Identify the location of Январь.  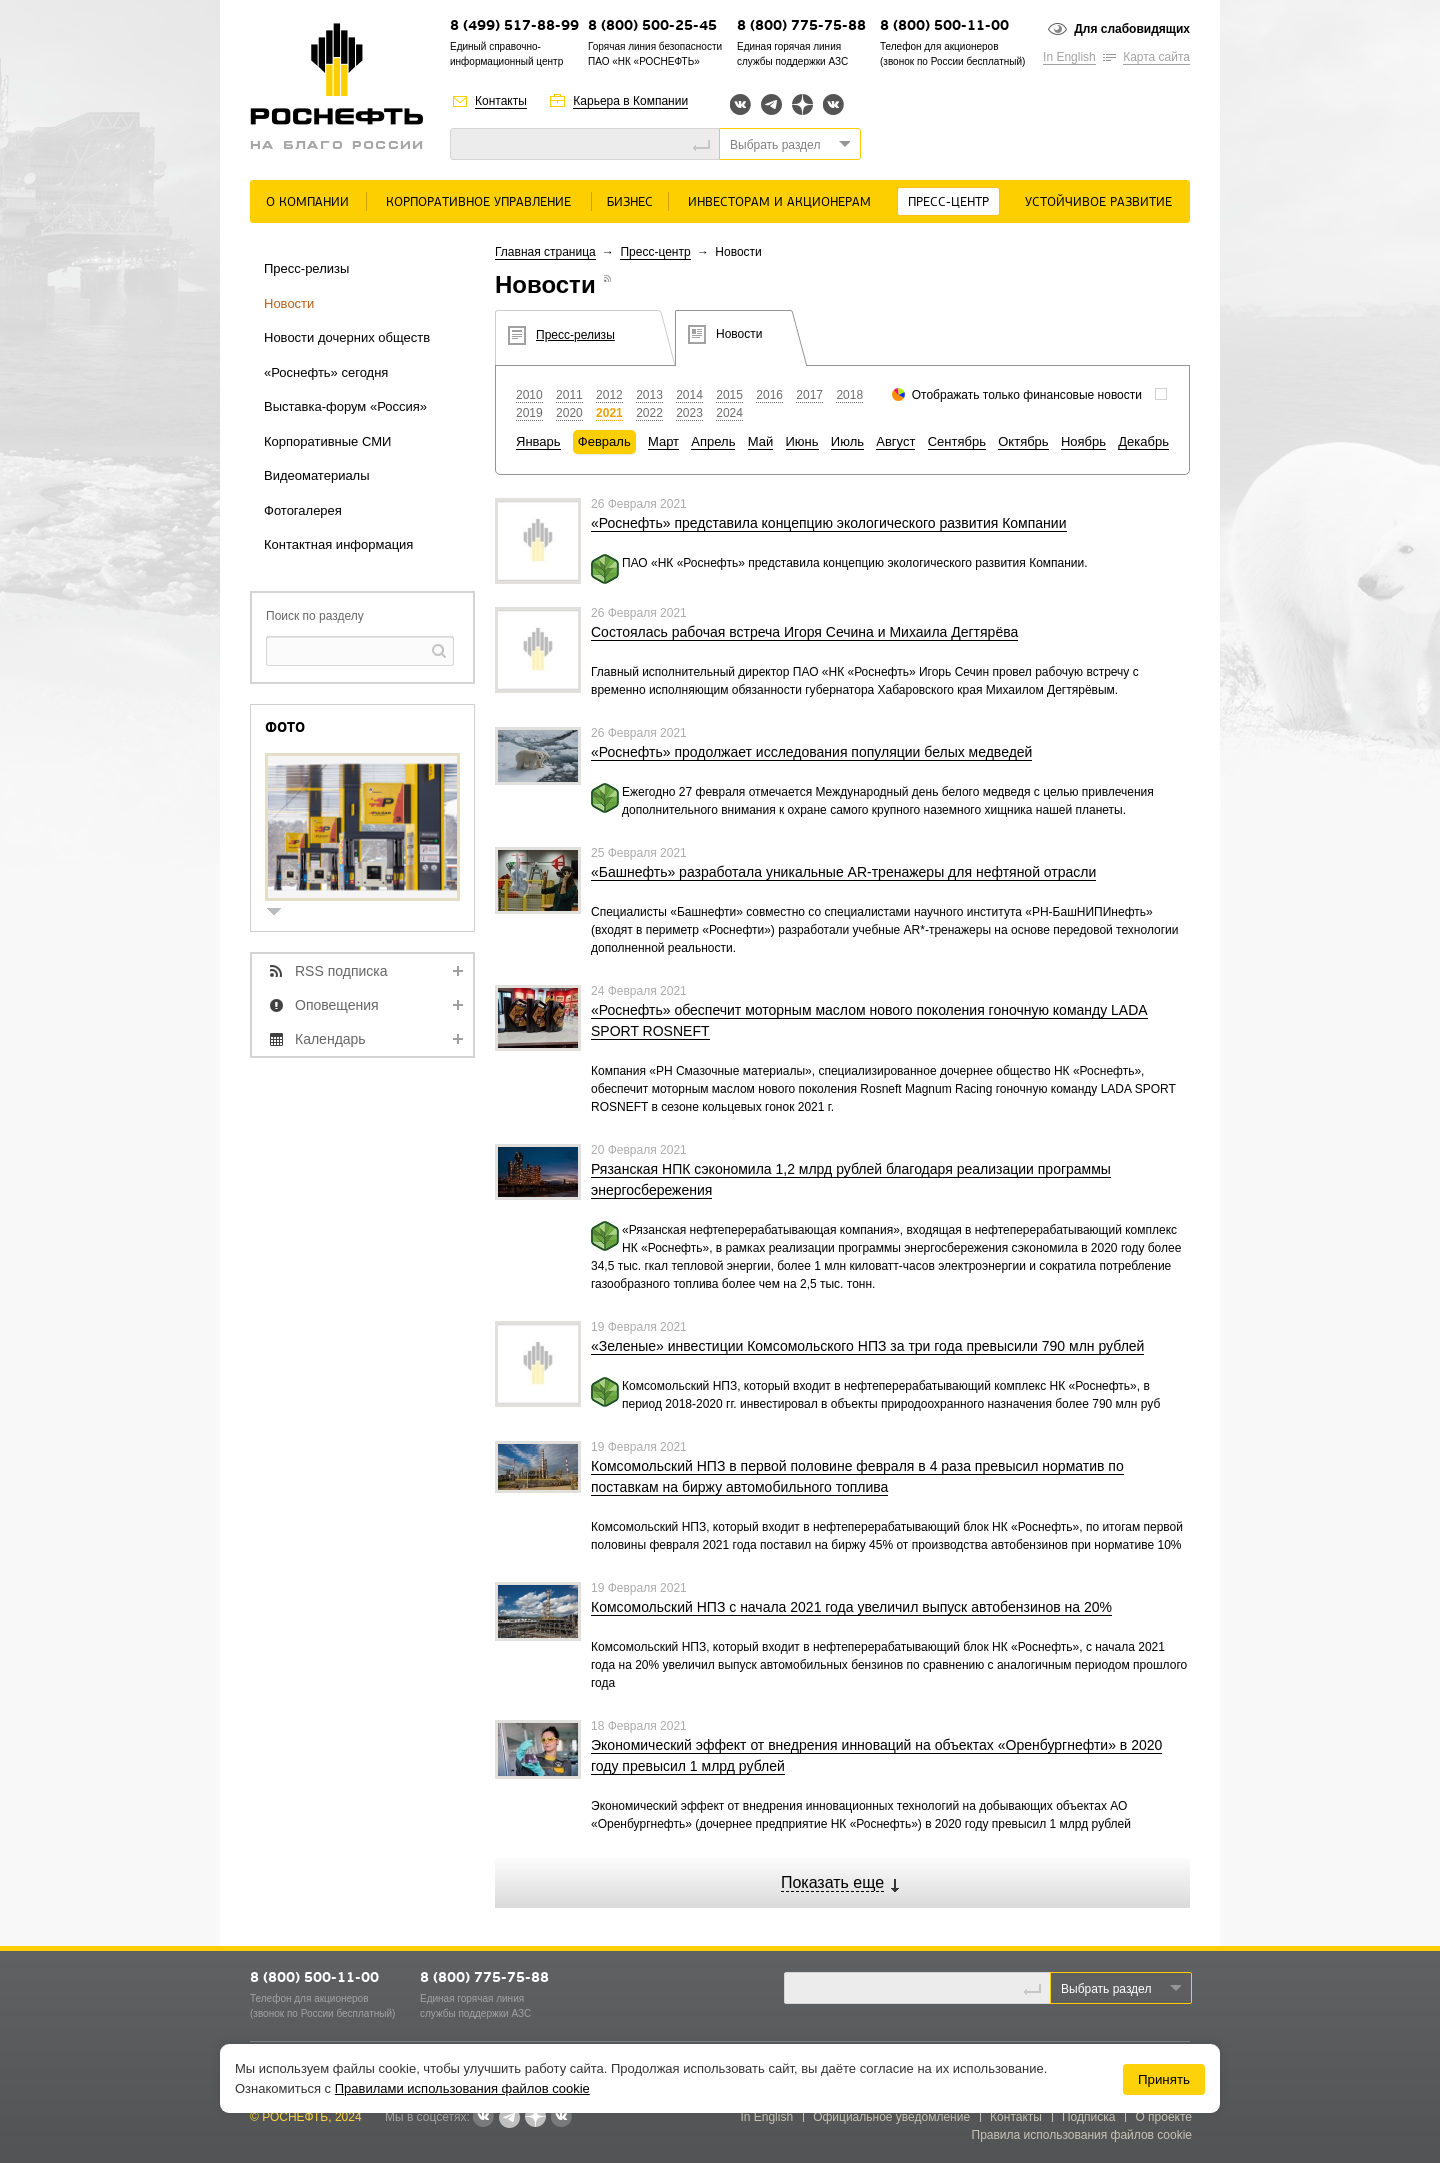
(538, 441).